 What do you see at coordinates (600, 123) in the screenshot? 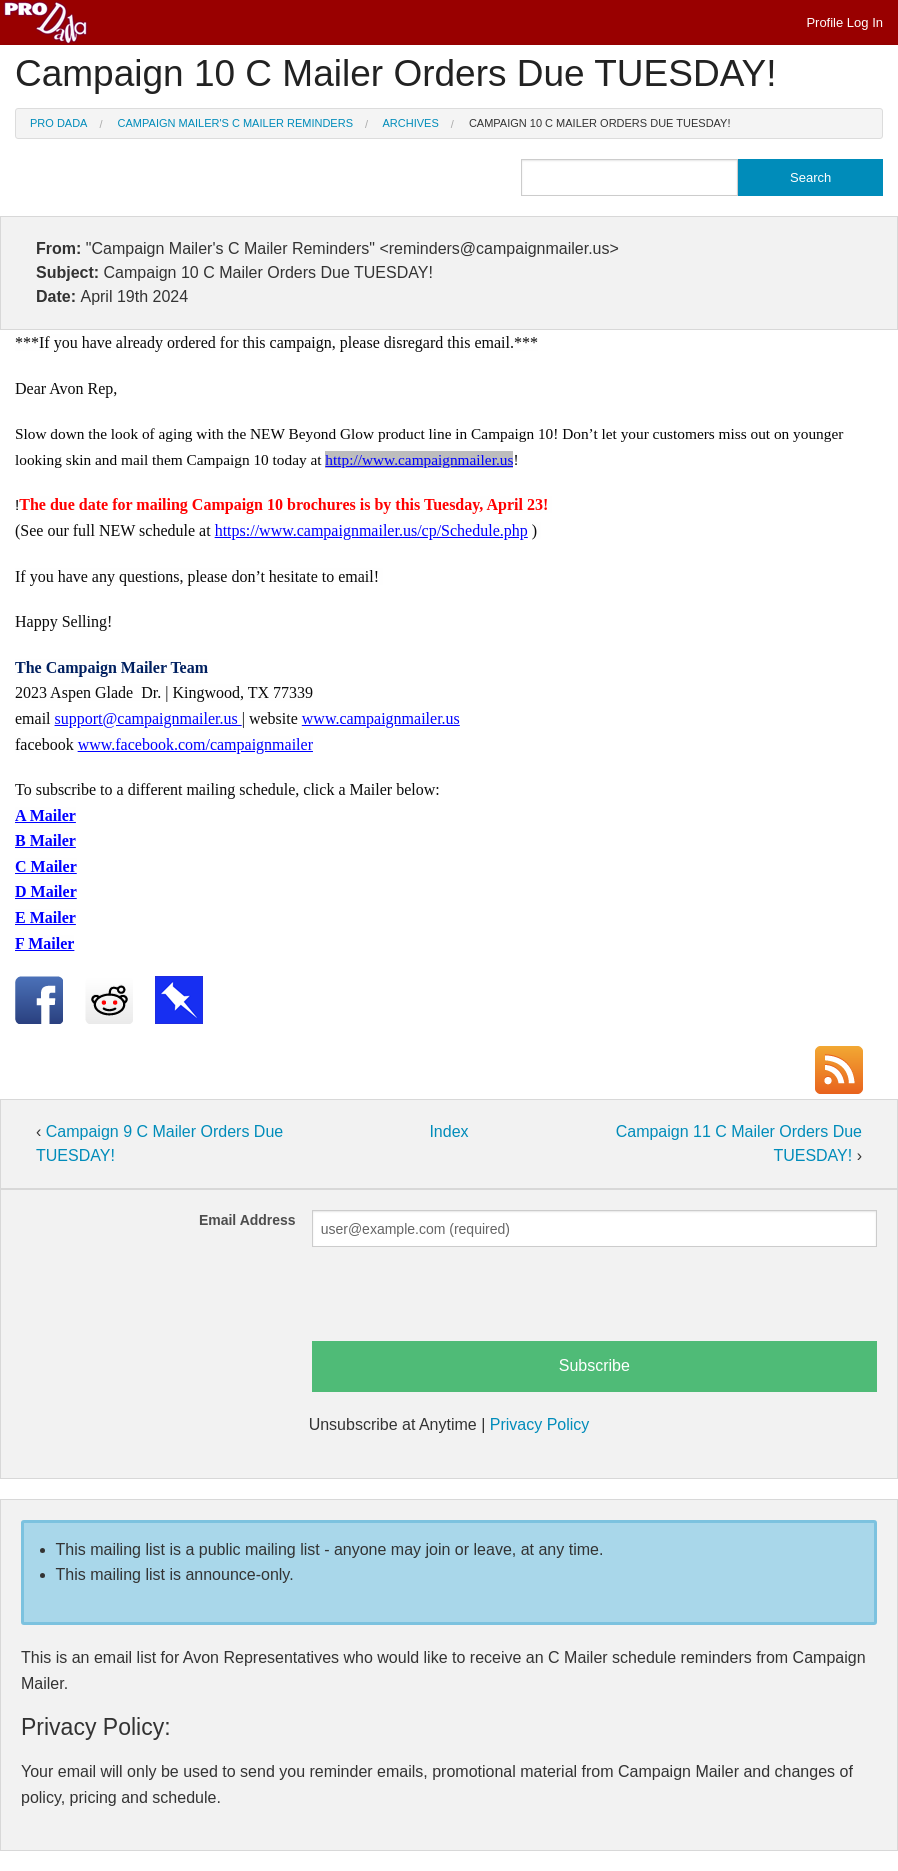
I see `Campaign 10 C Mailer Orders Due TUESDAY!` at bounding box center [600, 123].